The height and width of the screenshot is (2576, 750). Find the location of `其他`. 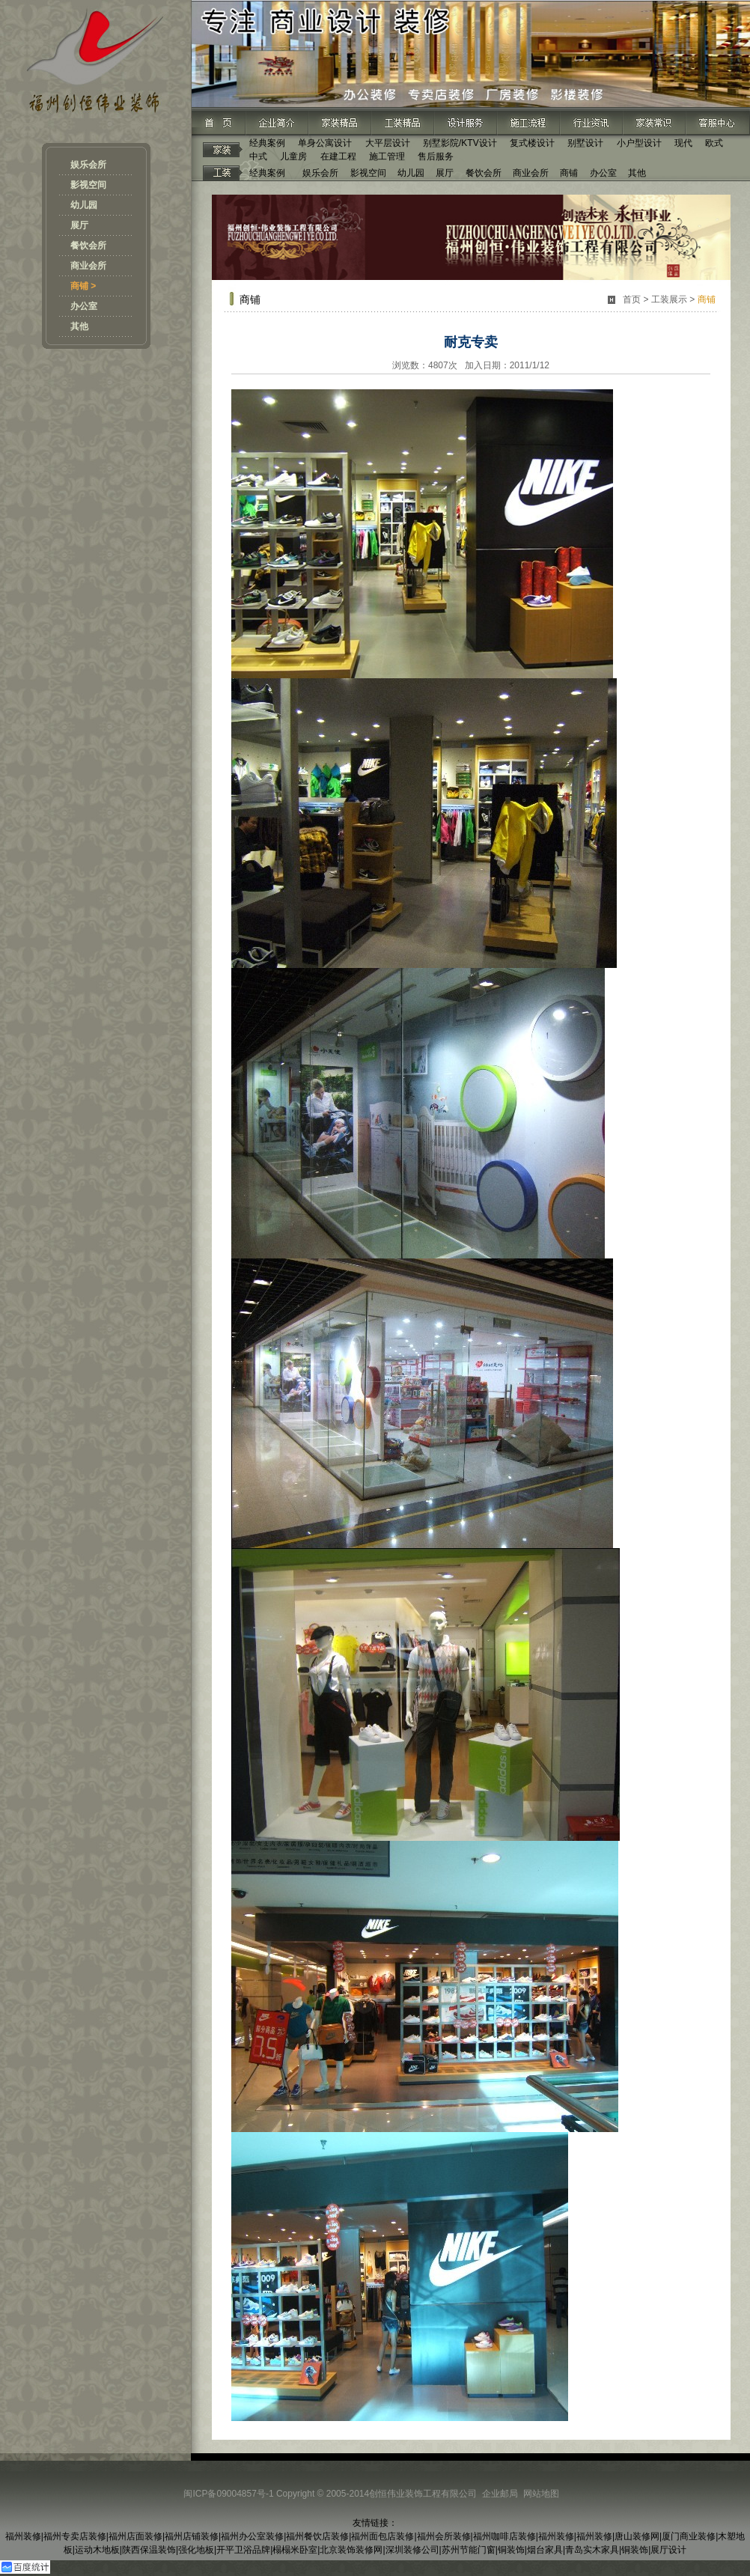

其他 is located at coordinates (79, 326).